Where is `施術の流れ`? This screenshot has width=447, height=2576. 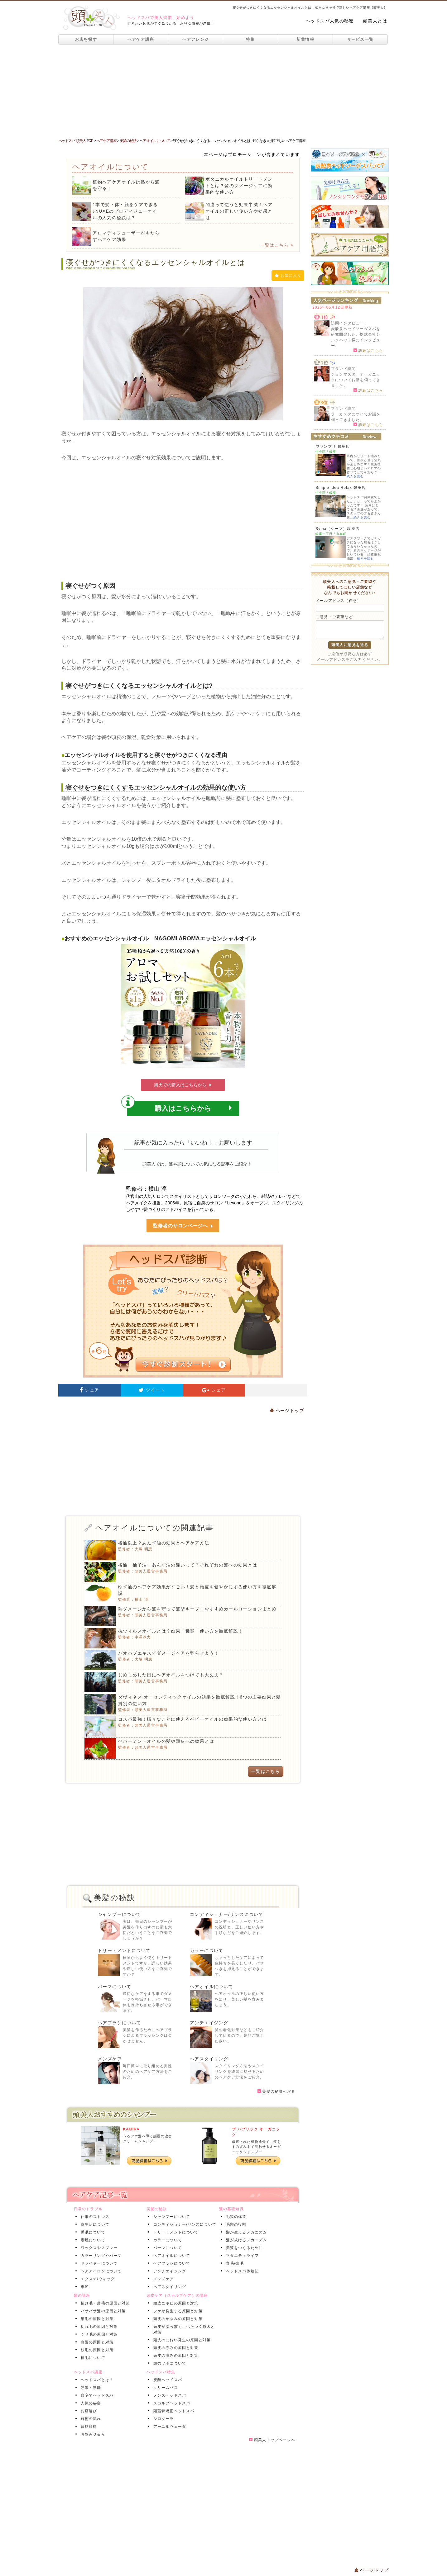 施術の流れ is located at coordinates (89, 2419).